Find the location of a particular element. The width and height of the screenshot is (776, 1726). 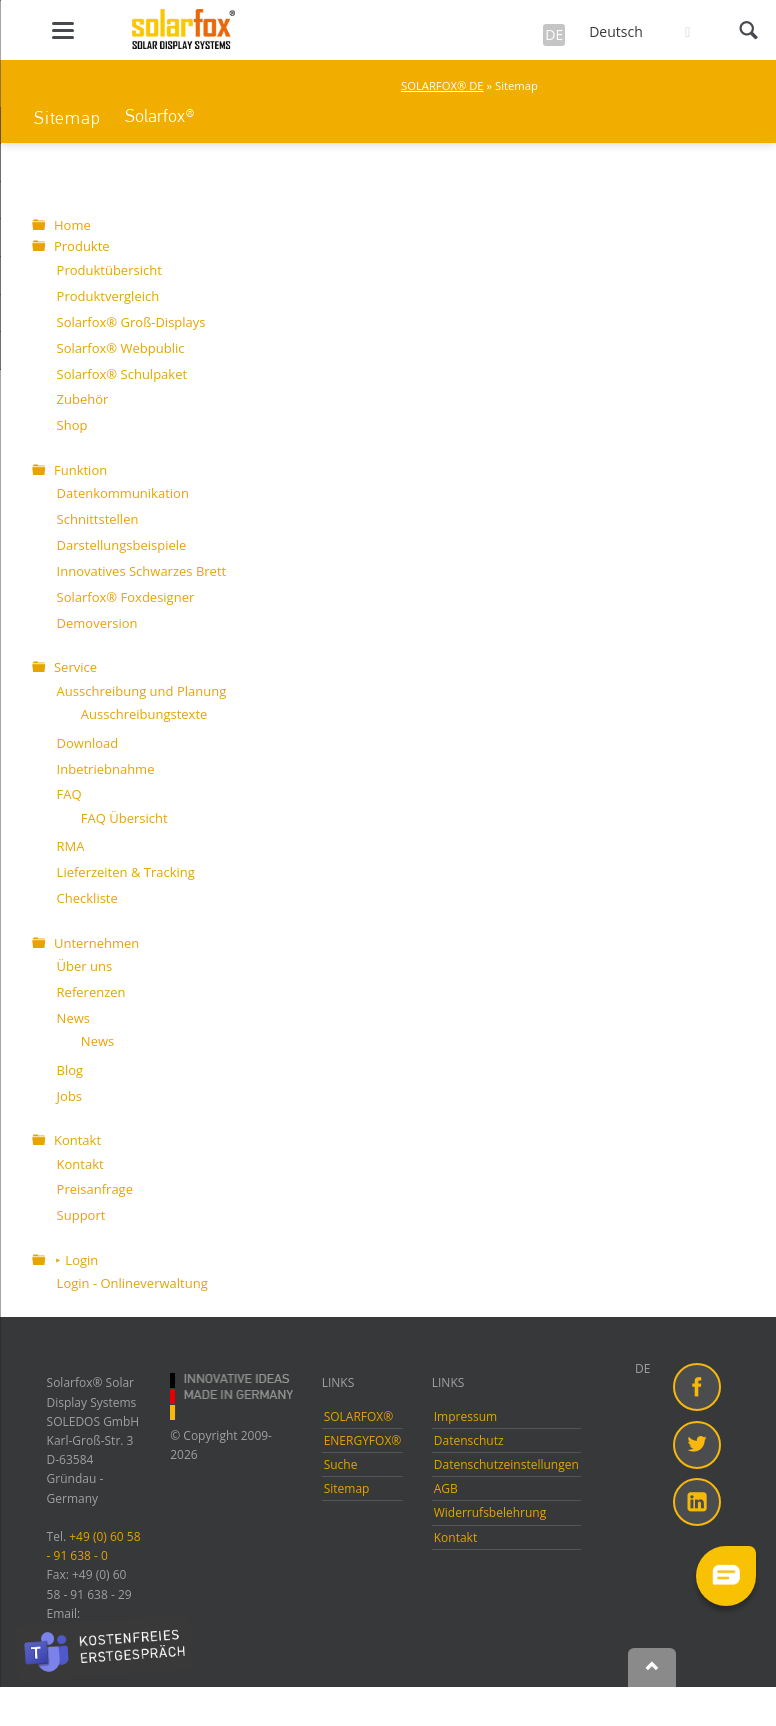

Support [menuitem] is located at coordinates (81, 1215).